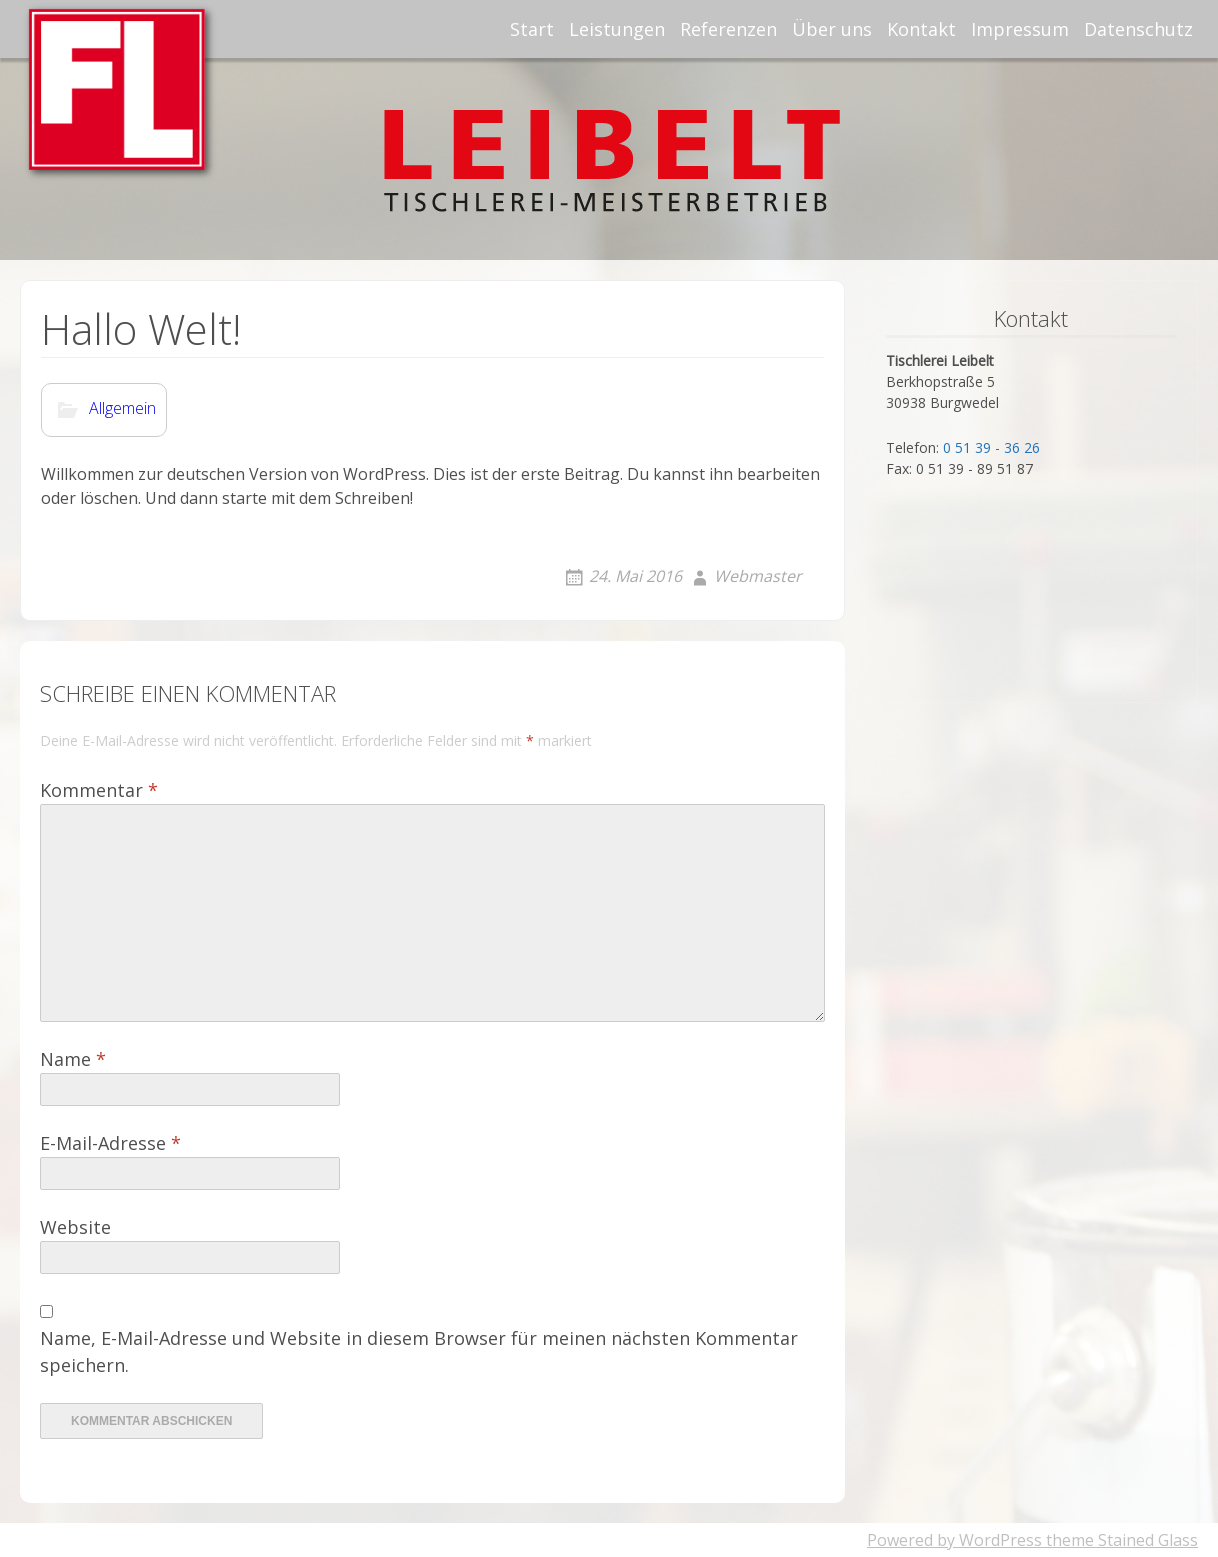 This screenshot has width=1218, height=1557. What do you see at coordinates (110, 1143) in the screenshot?
I see `E-Mail-Adresse` at bounding box center [110, 1143].